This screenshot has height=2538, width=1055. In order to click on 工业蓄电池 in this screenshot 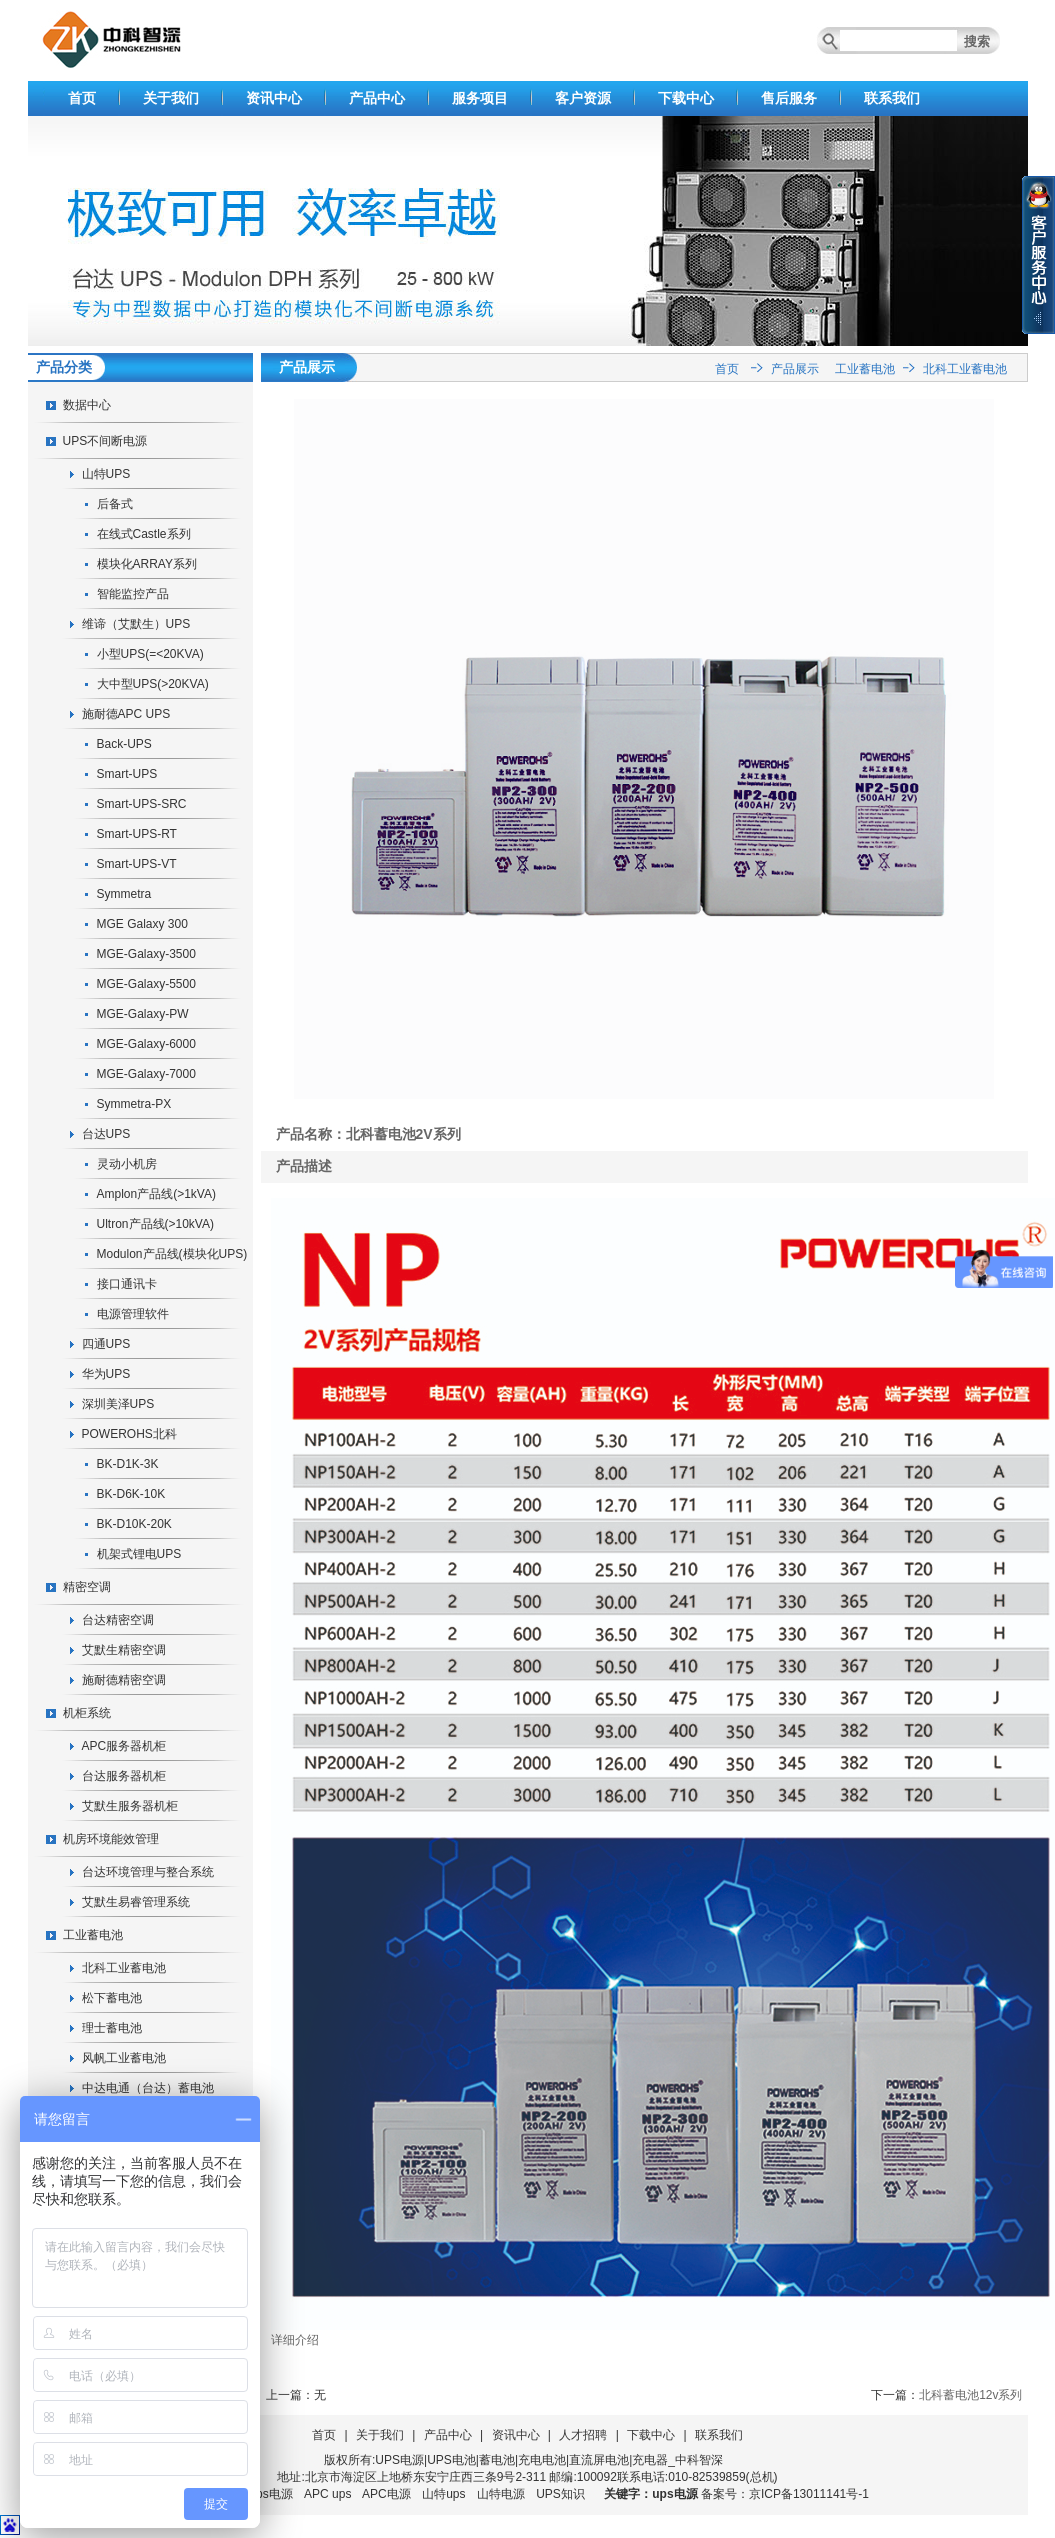, I will do `click(93, 1935)`.